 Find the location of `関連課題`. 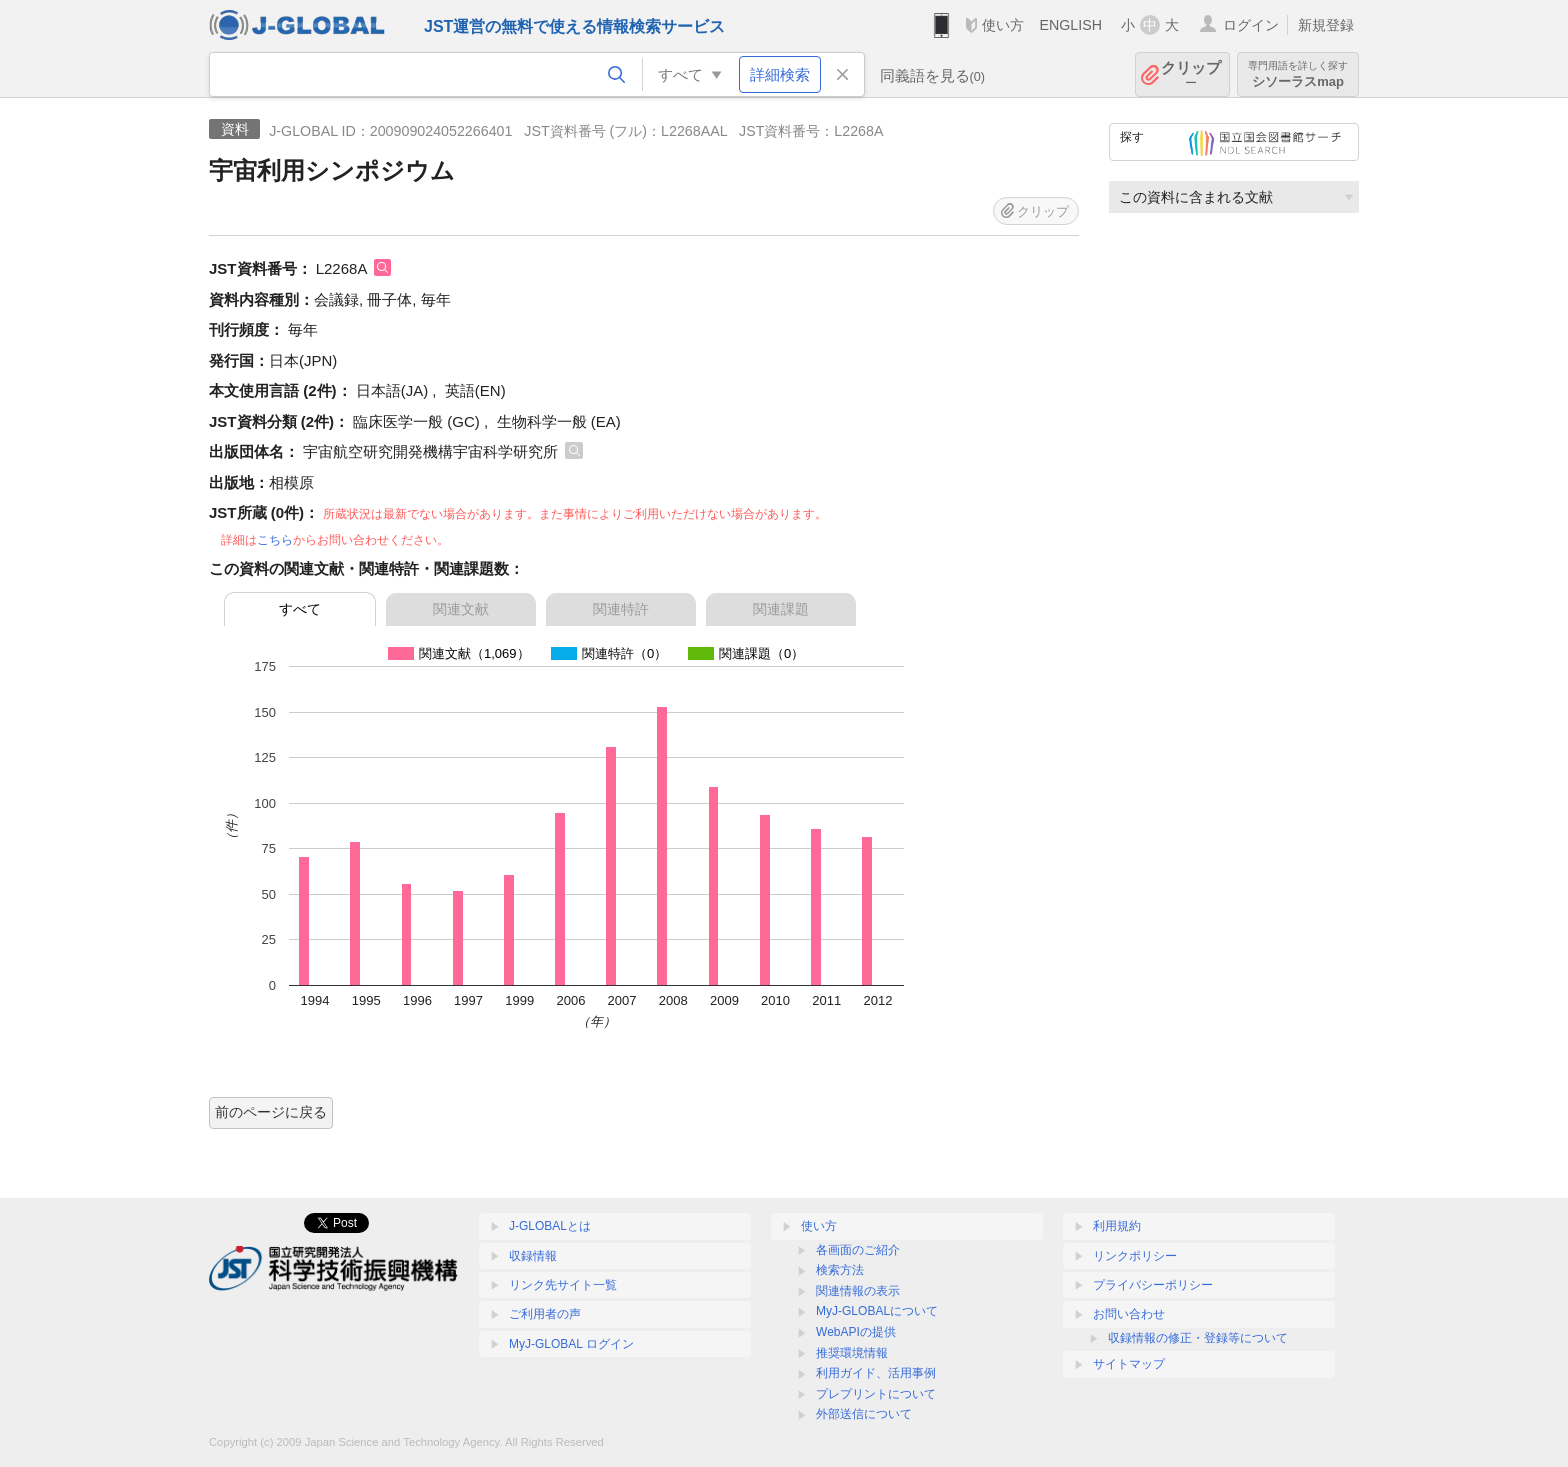

関連課題 is located at coordinates (781, 609).